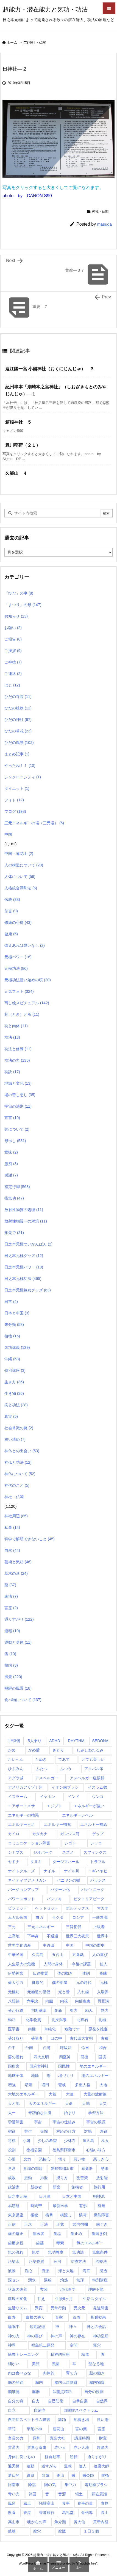 The width and height of the screenshot is (117, 2576). What do you see at coordinates (105, 2475) in the screenshot?
I see `開拓 [開拓 (1個の項目)]` at bounding box center [105, 2475].